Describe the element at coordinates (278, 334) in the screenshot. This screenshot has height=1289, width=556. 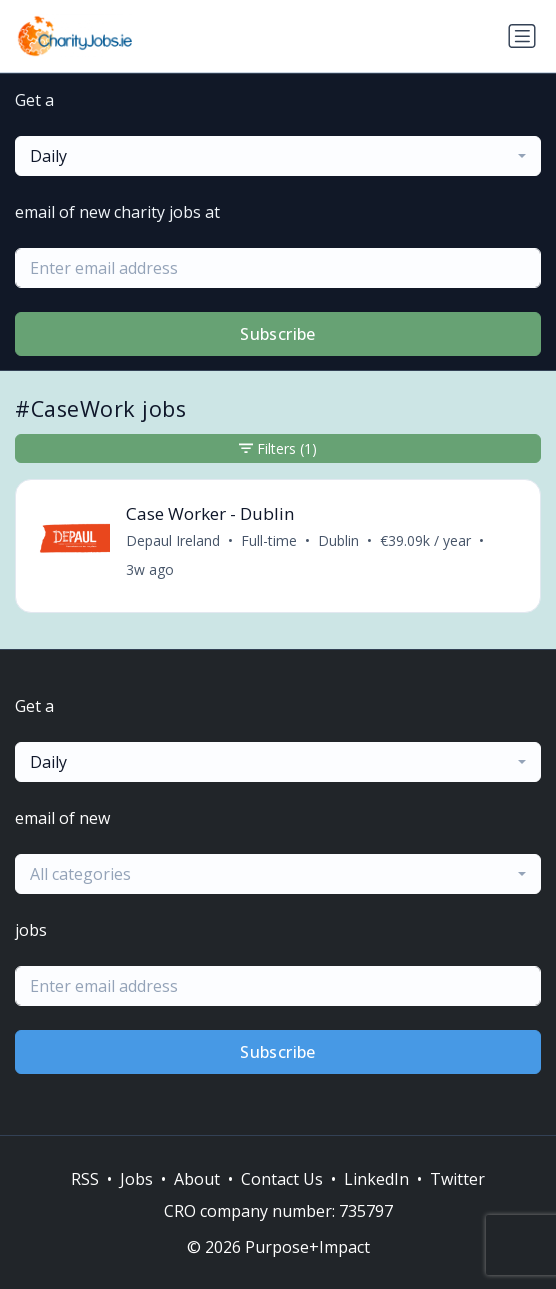
I see `Subscribe` at that location.